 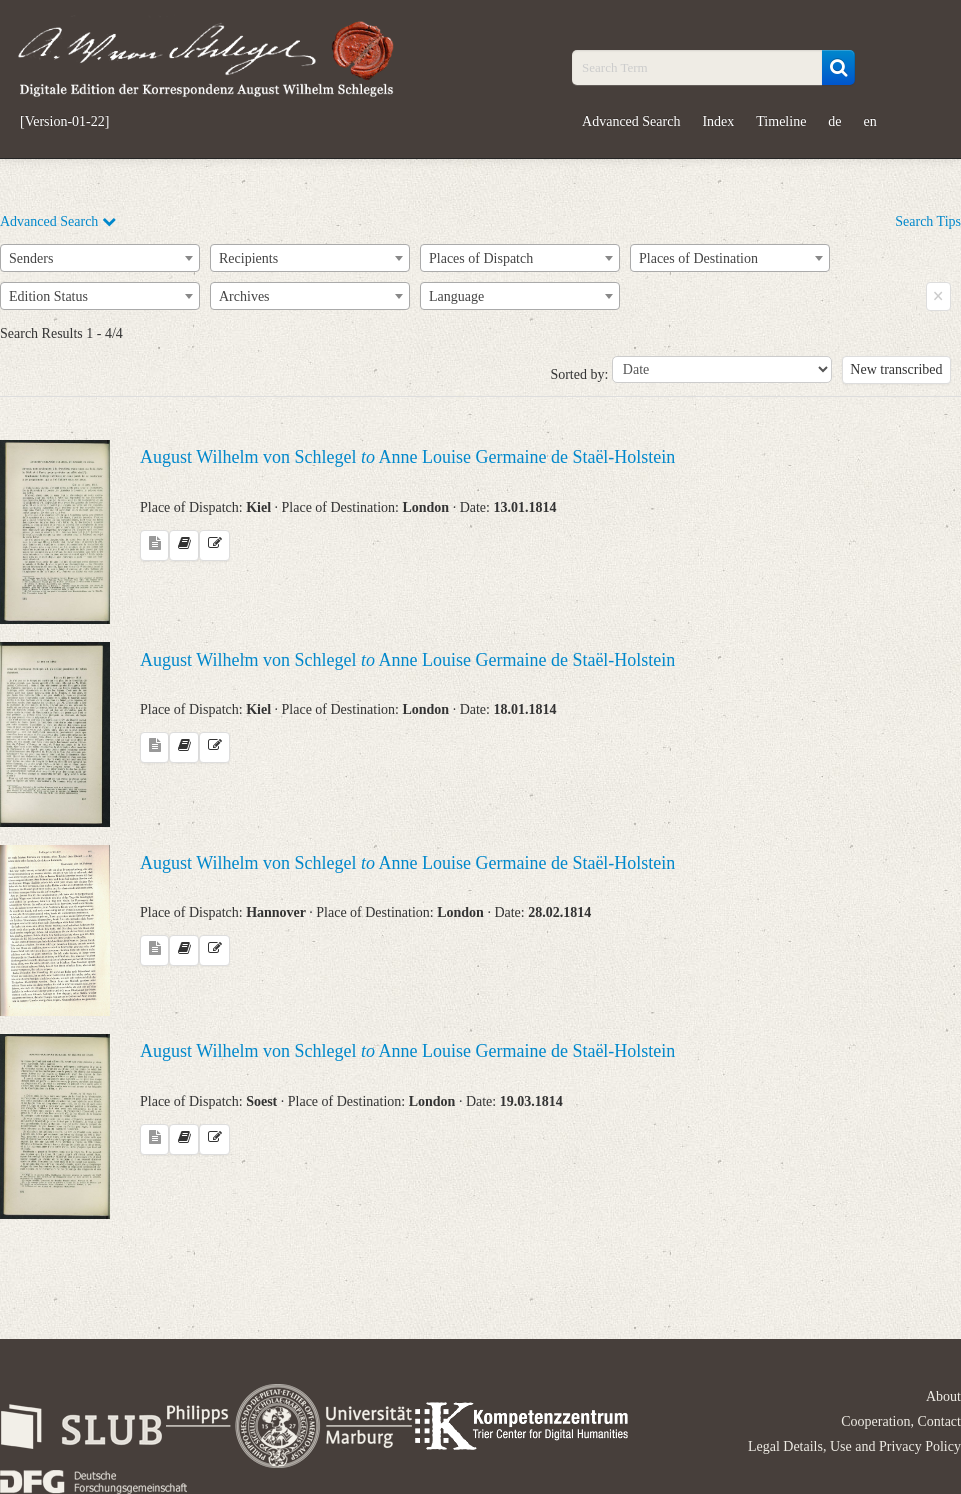 What do you see at coordinates (64, 122) in the screenshot?
I see `[Version-01-22]` at bounding box center [64, 122].